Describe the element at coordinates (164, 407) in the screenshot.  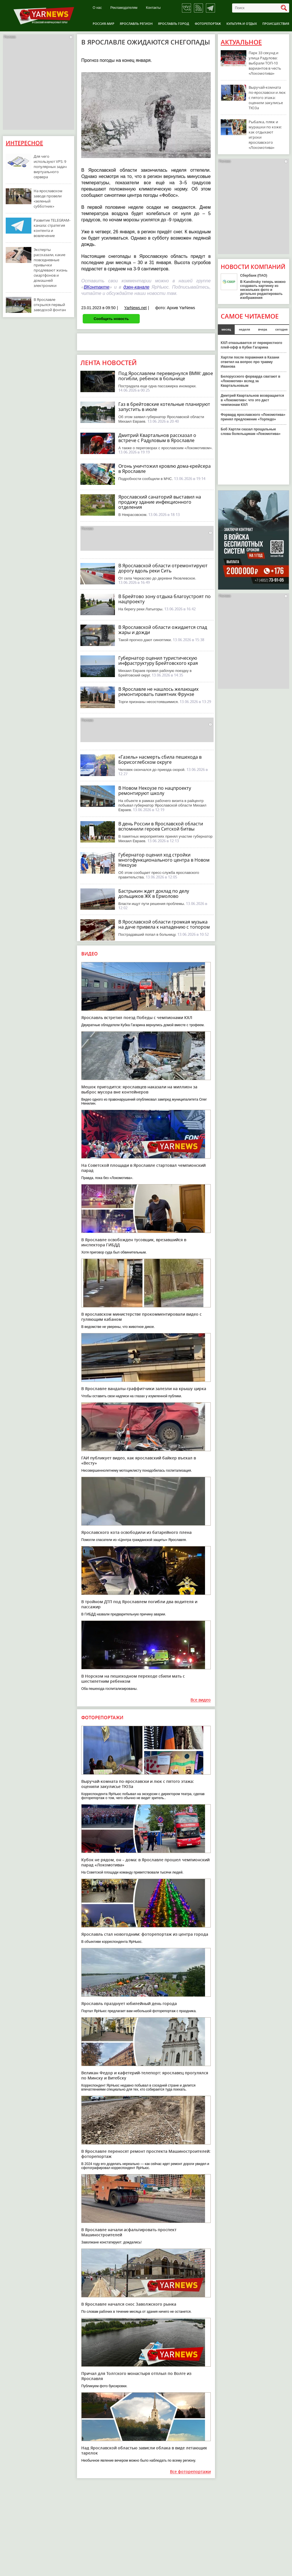
I see `Газ в брейтовские котельные планируют запустить в июле` at that location.